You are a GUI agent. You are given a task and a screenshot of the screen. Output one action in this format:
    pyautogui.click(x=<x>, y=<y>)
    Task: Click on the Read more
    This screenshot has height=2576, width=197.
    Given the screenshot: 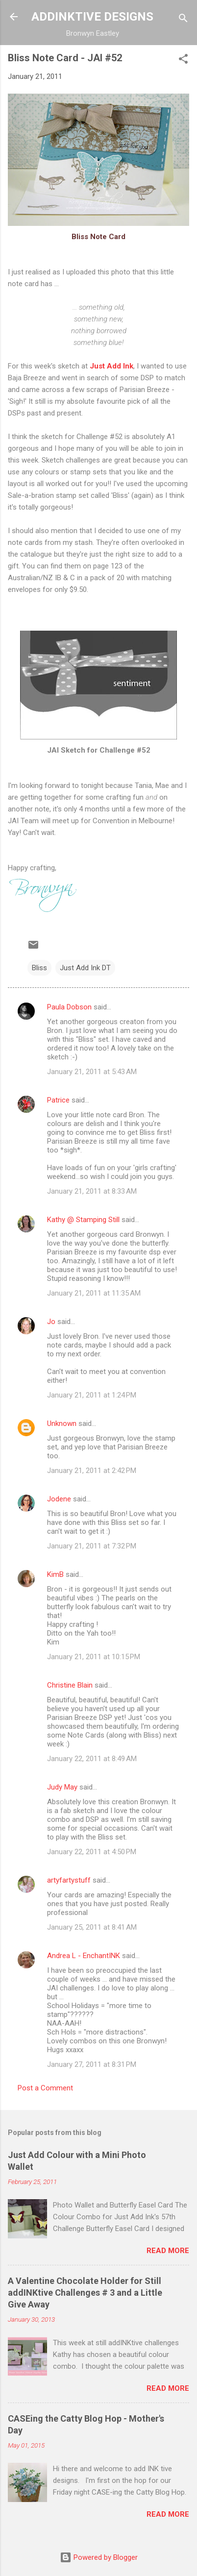 What is the action you would take?
    pyautogui.click(x=168, y=2250)
    